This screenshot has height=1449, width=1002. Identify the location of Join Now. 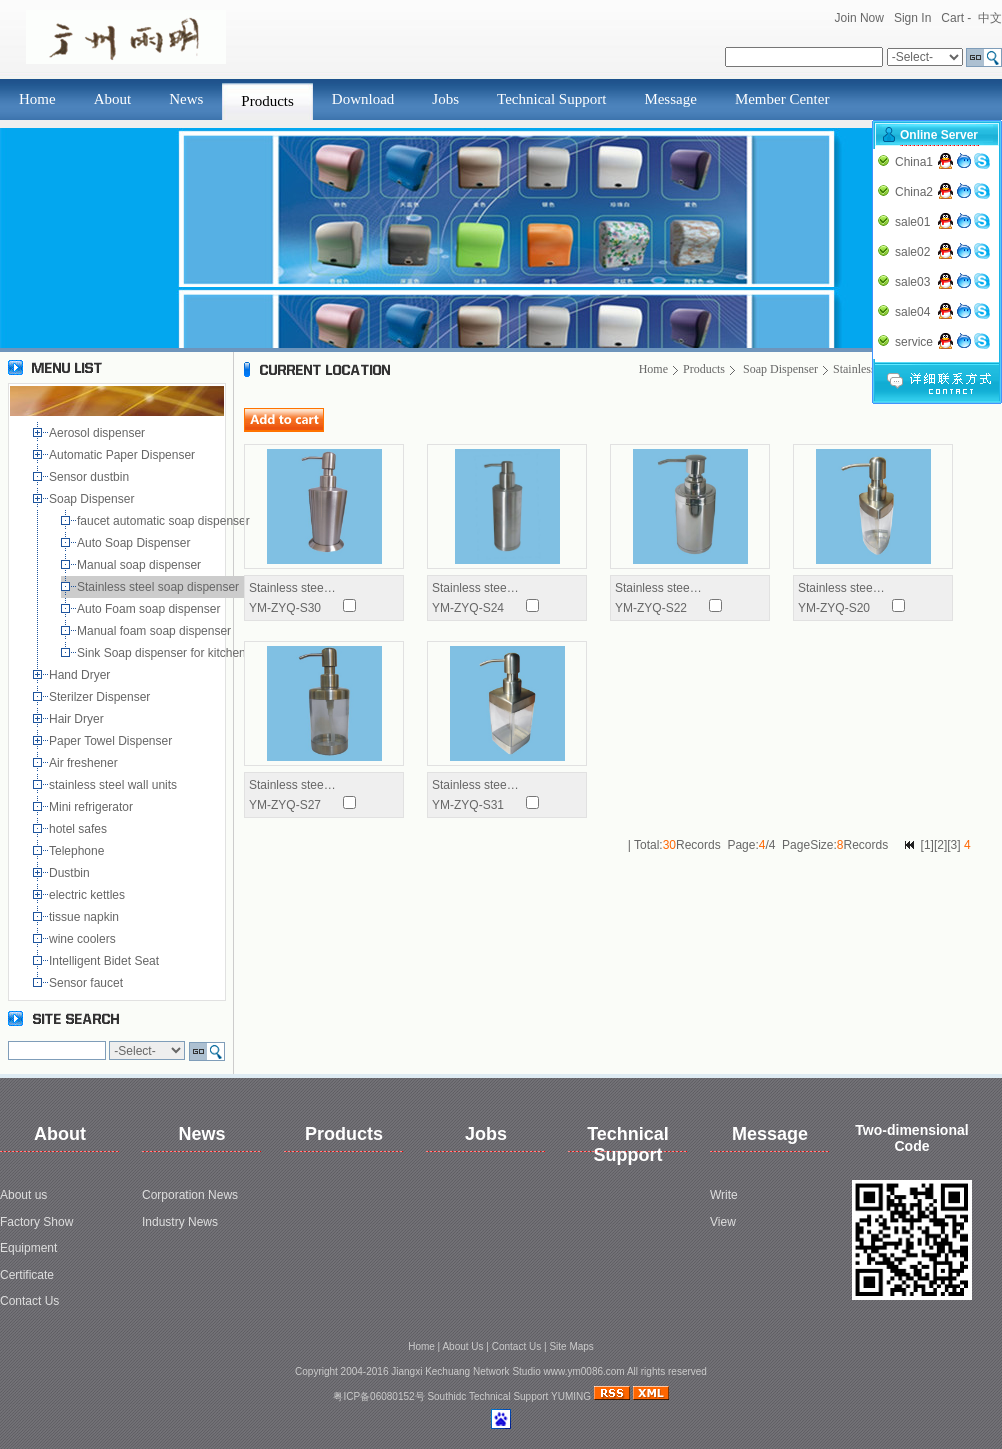
(859, 18).